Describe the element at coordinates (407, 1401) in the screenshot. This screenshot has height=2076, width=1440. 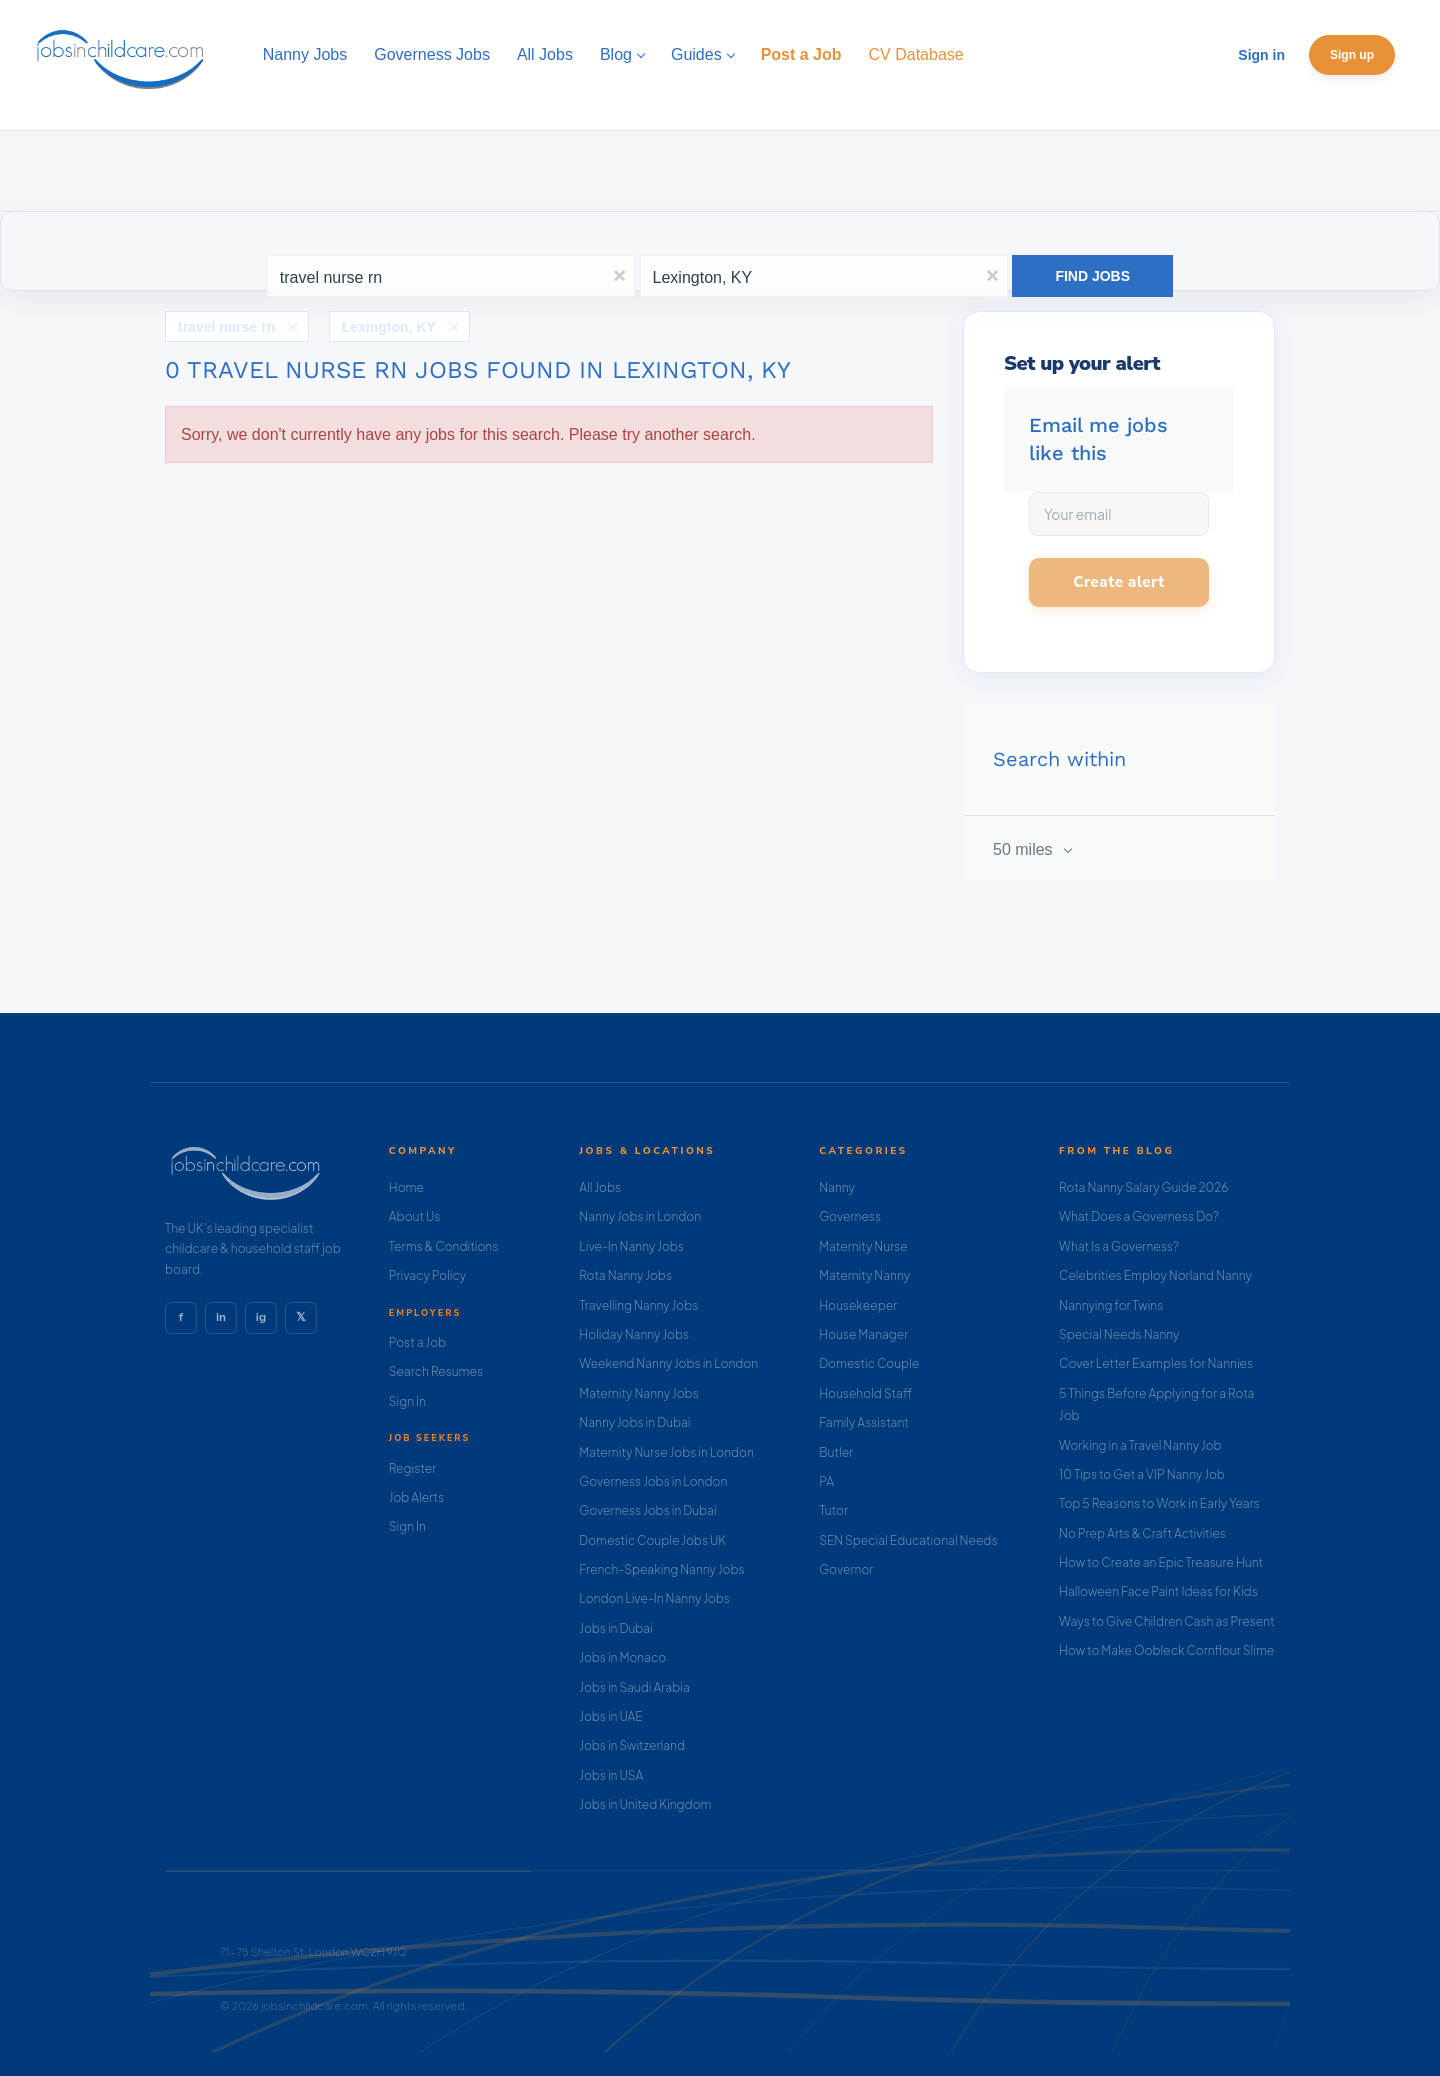
I see `Sign In` at that location.